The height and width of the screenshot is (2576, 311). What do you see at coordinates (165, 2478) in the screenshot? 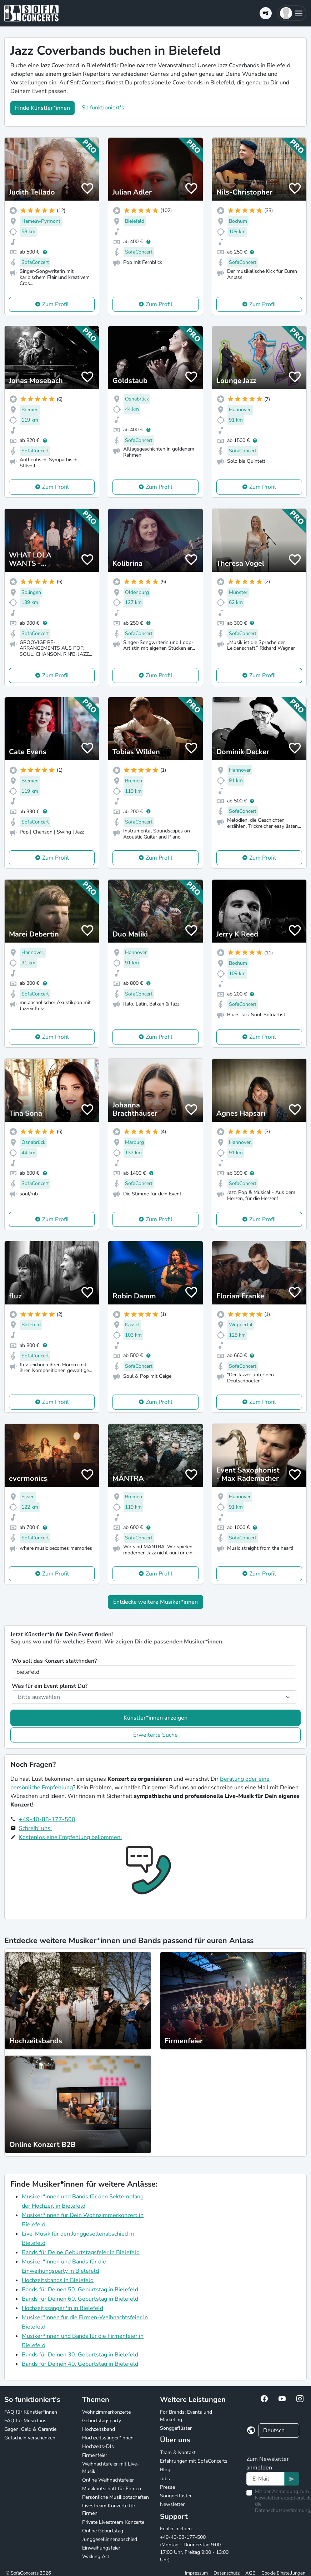
I see `Jobs` at bounding box center [165, 2478].